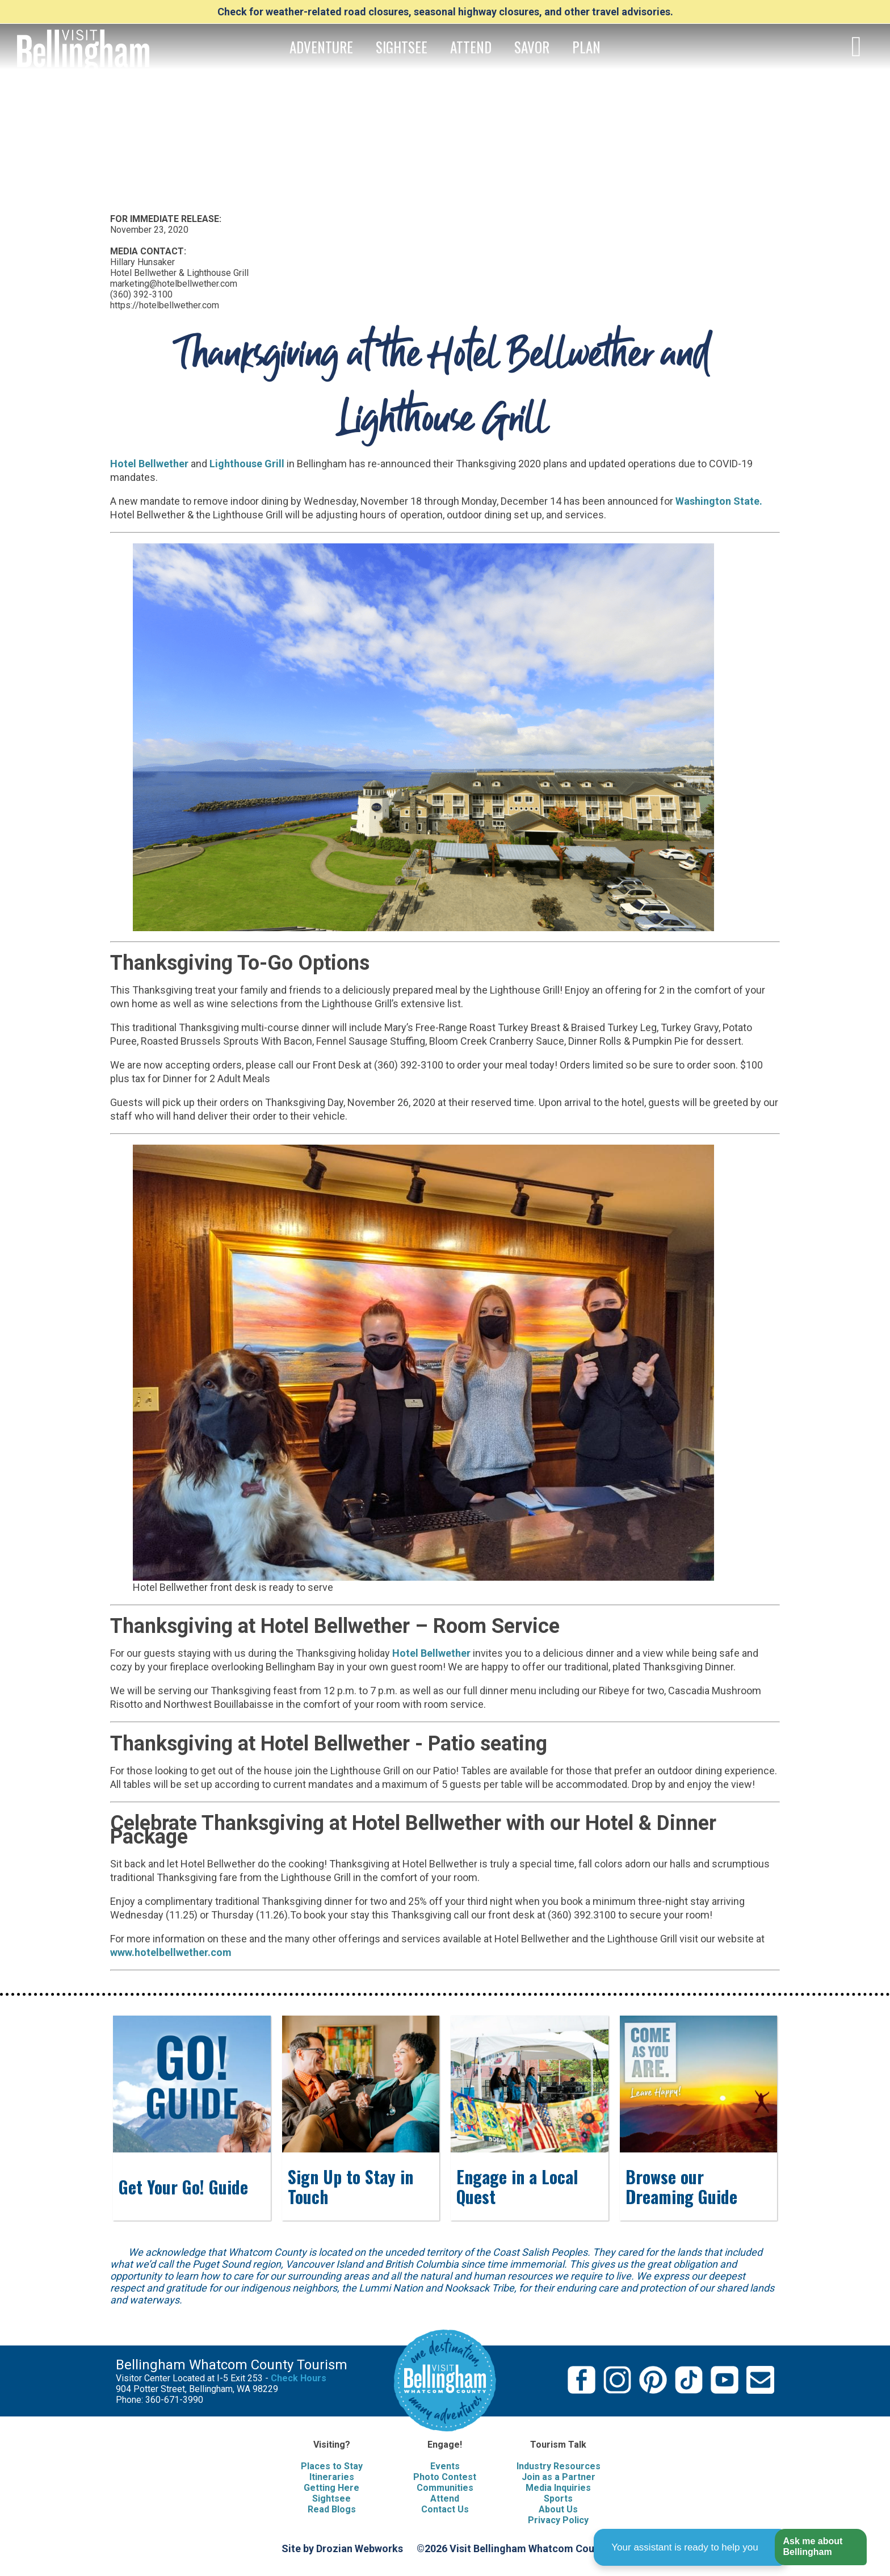 Image resolution: width=890 pixels, height=2576 pixels. What do you see at coordinates (718, 501) in the screenshot?
I see `Washington State.` at bounding box center [718, 501].